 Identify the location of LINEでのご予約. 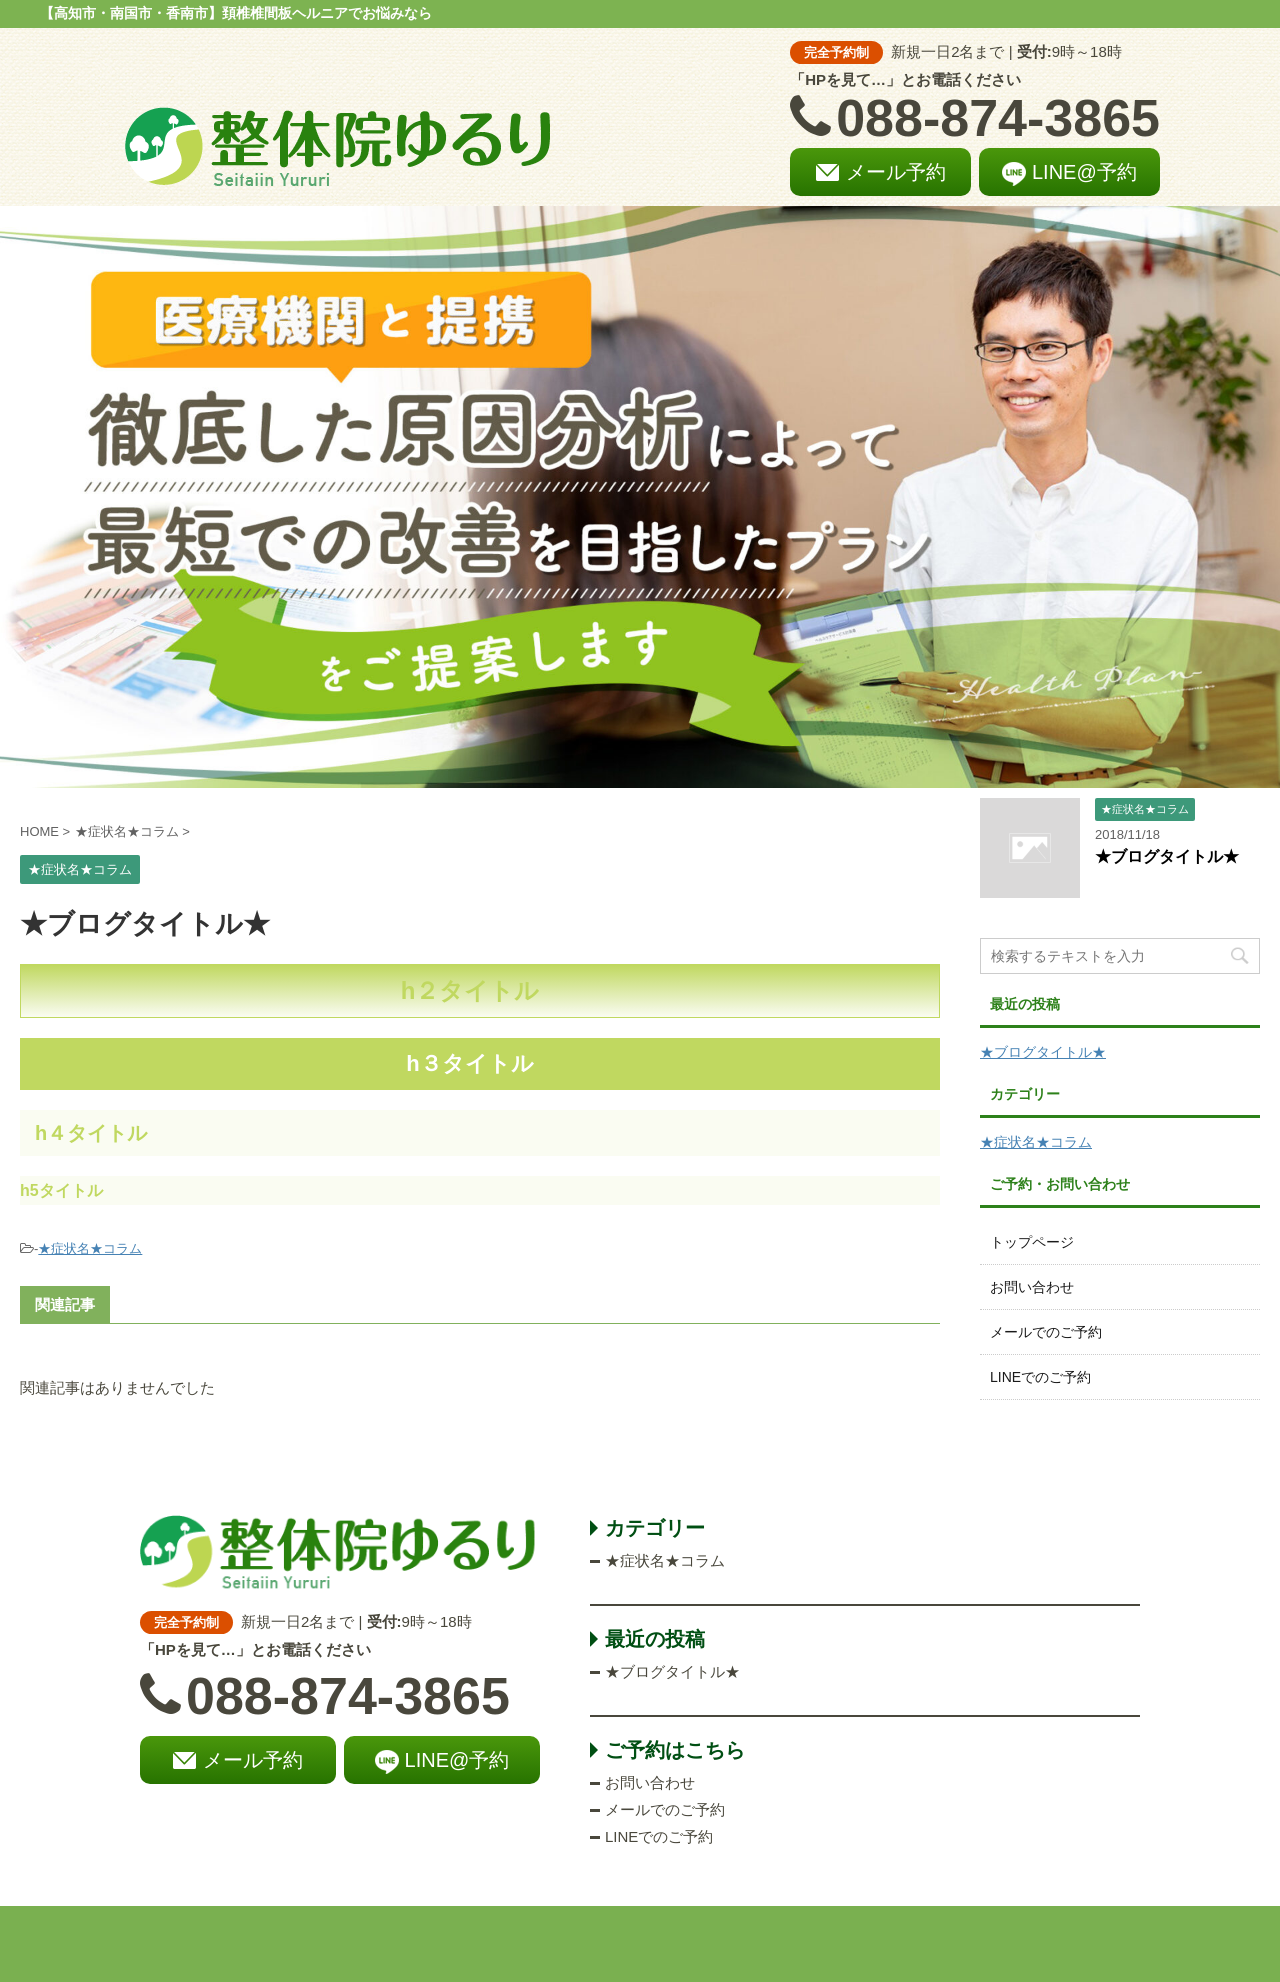
(1040, 1377).